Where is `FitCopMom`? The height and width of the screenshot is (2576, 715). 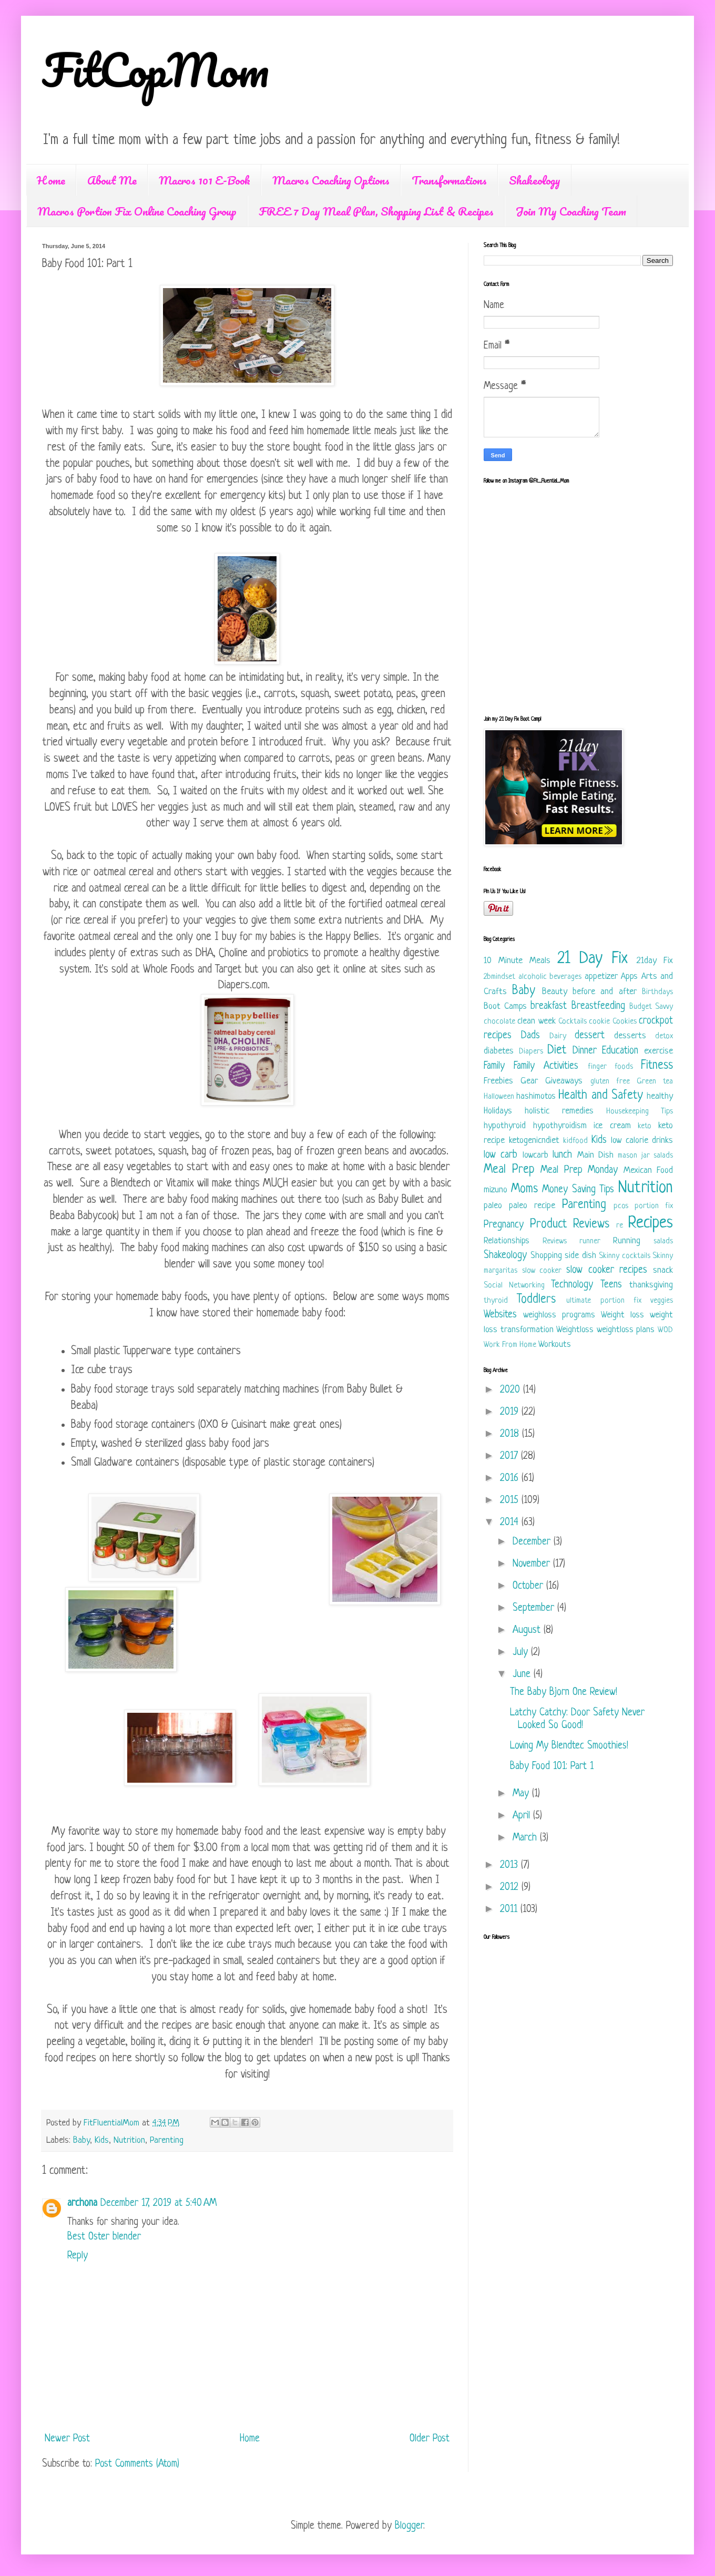
FitCopMom is located at coordinates (155, 69).